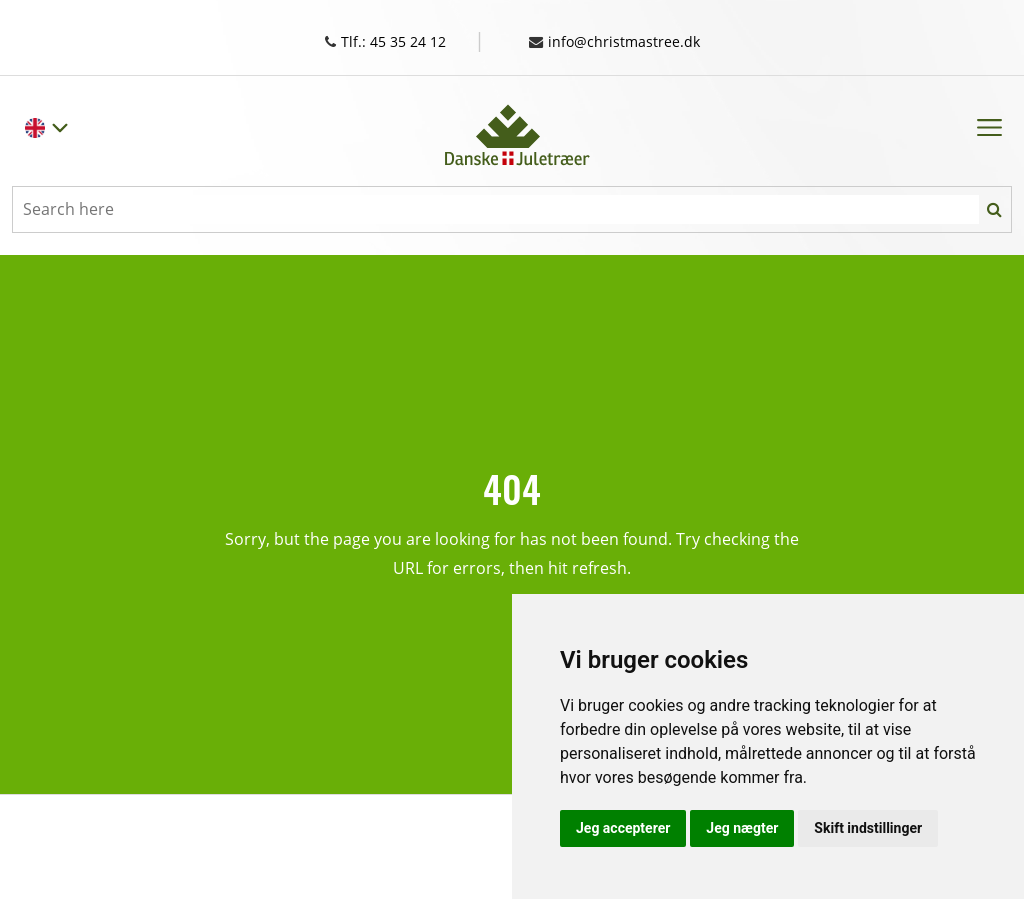 This screenshot has height=899, width=1024. Describe the element at coordinates (625, 41) in the screenshot. I see `info@christmastree.dk` at that location.